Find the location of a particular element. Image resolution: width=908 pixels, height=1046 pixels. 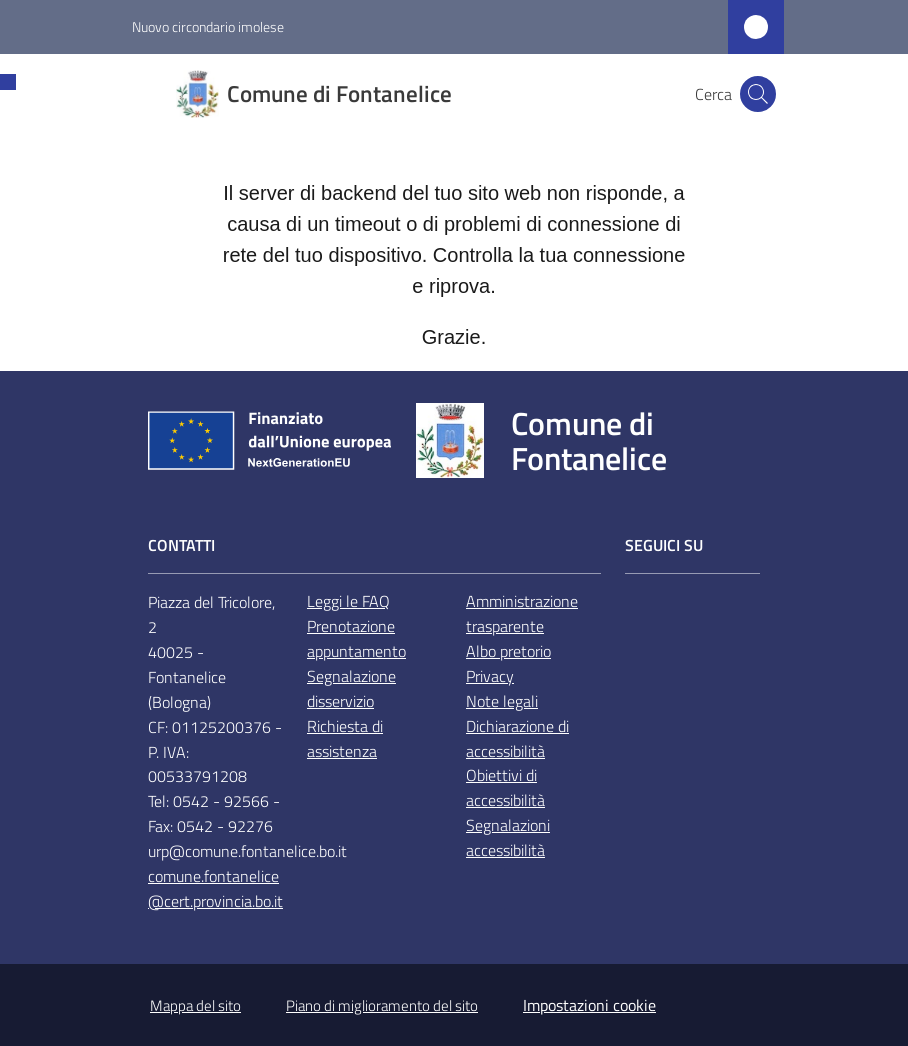

Obiettivi di accessibilità is located at coordinates (505, 787).